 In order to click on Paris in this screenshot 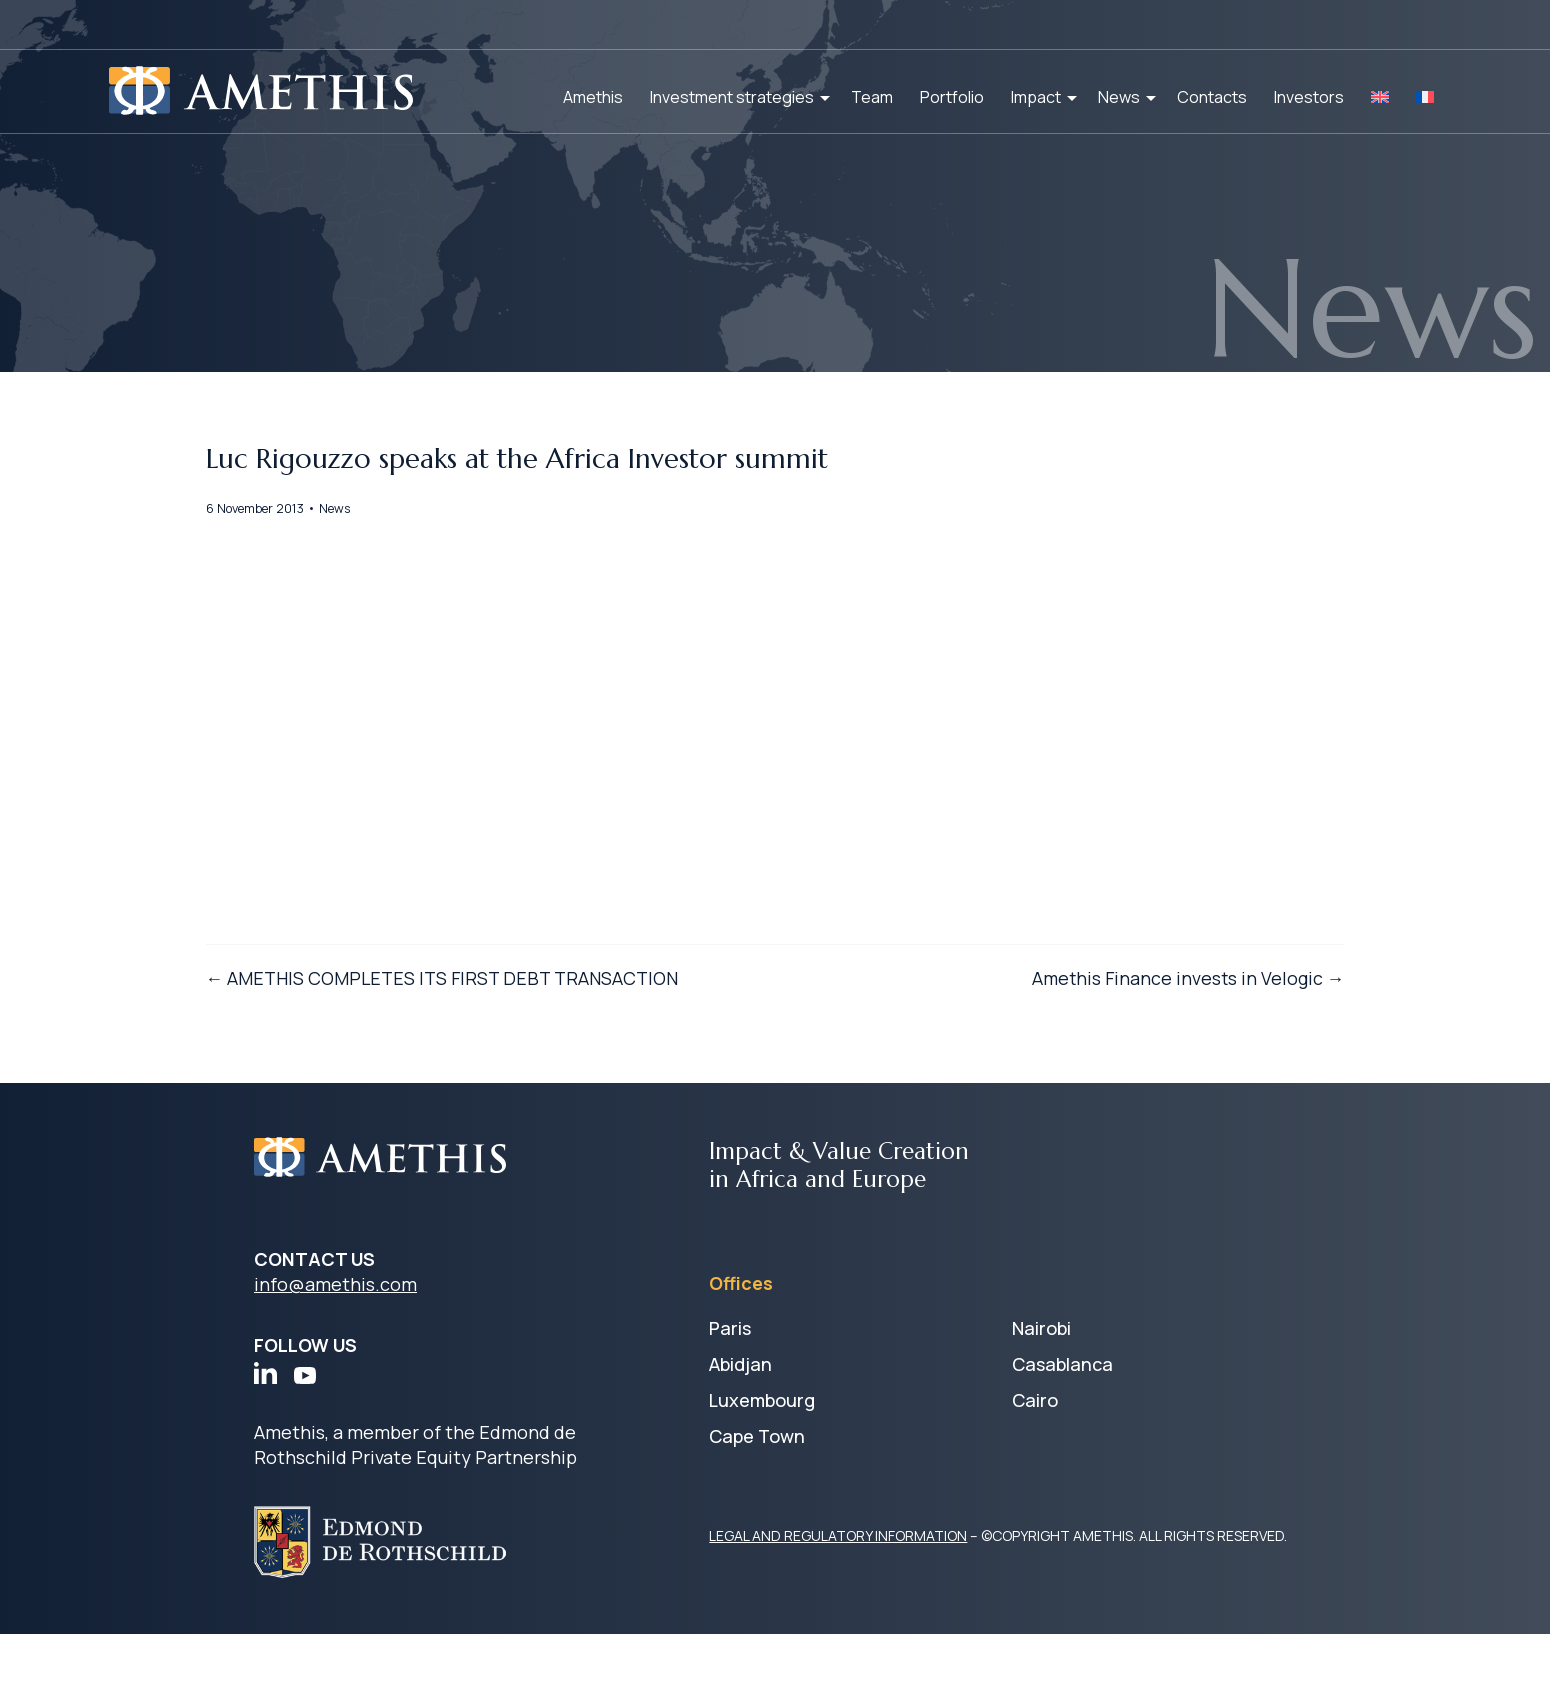, I will do `click(730, 1377)`.